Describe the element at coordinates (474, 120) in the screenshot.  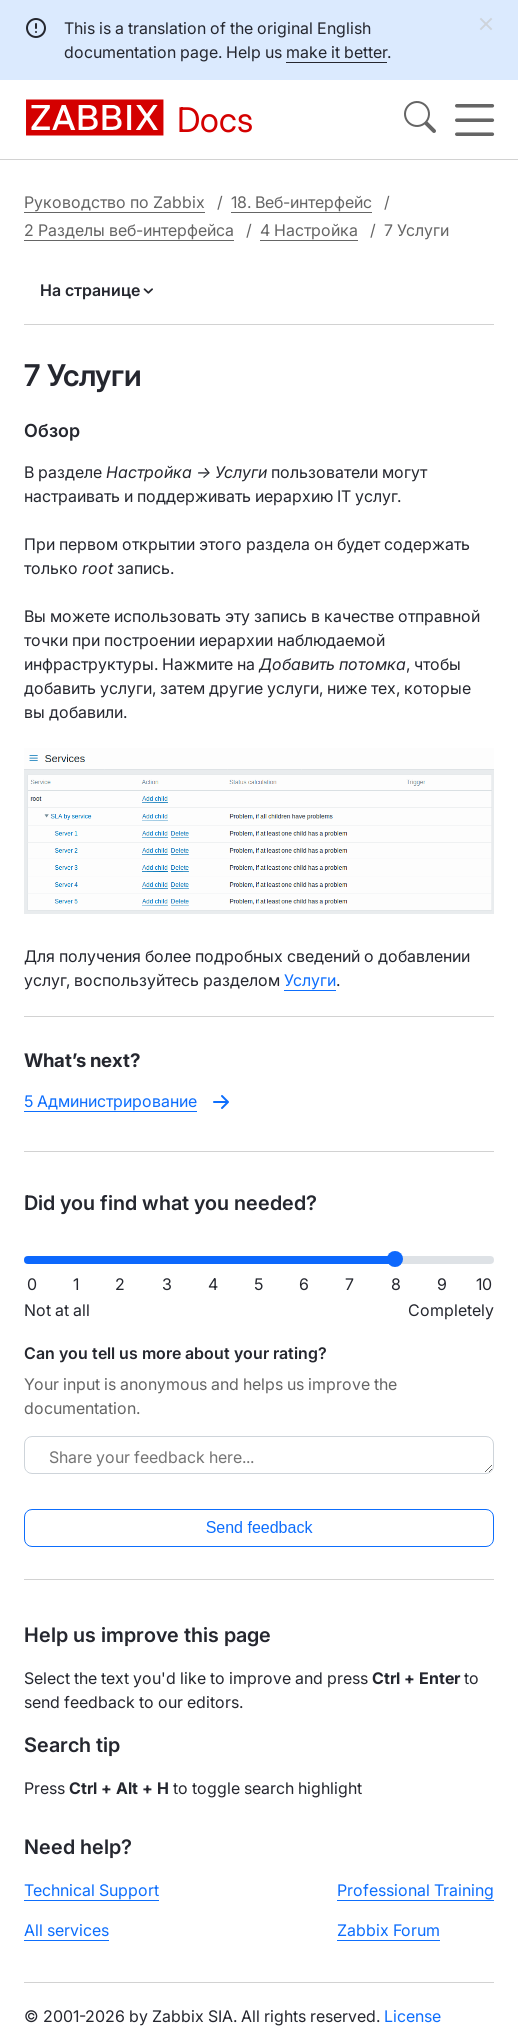
I see `[Hamburger]` at that location.